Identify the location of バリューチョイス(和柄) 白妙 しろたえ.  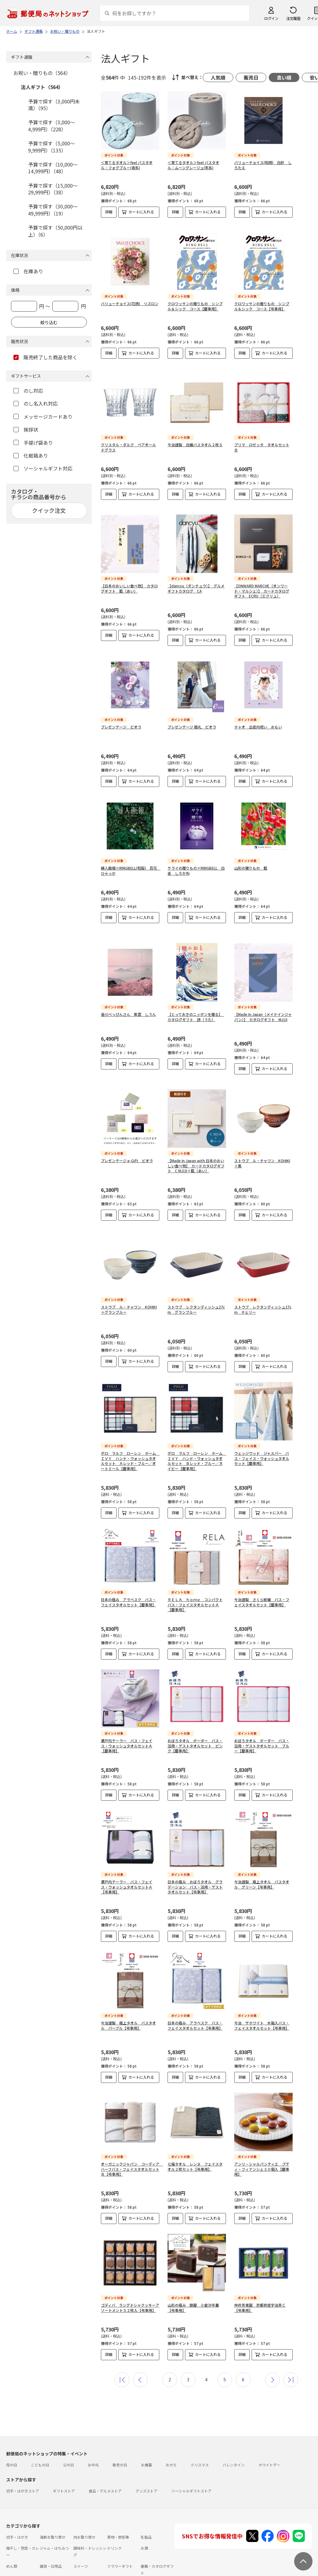
(263, 165).